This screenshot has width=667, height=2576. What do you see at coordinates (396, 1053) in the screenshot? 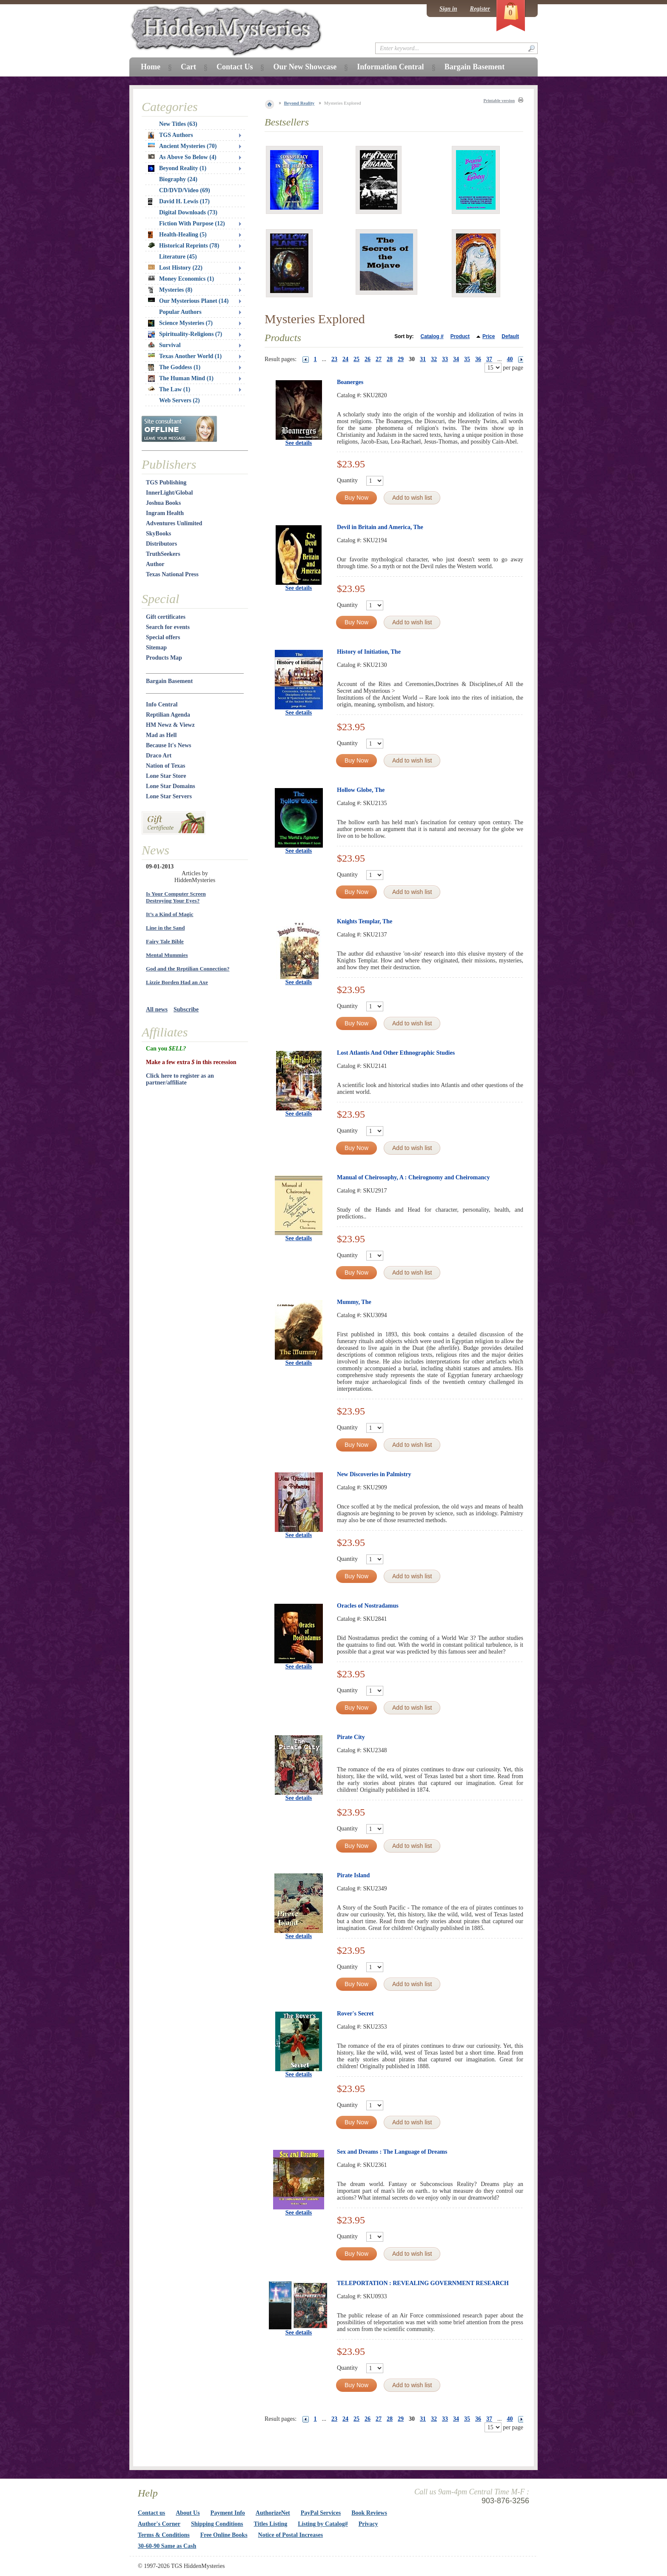
I see `Lost Atlantis And Other Ethnographic Studies` at bounding box center [396, 1053].